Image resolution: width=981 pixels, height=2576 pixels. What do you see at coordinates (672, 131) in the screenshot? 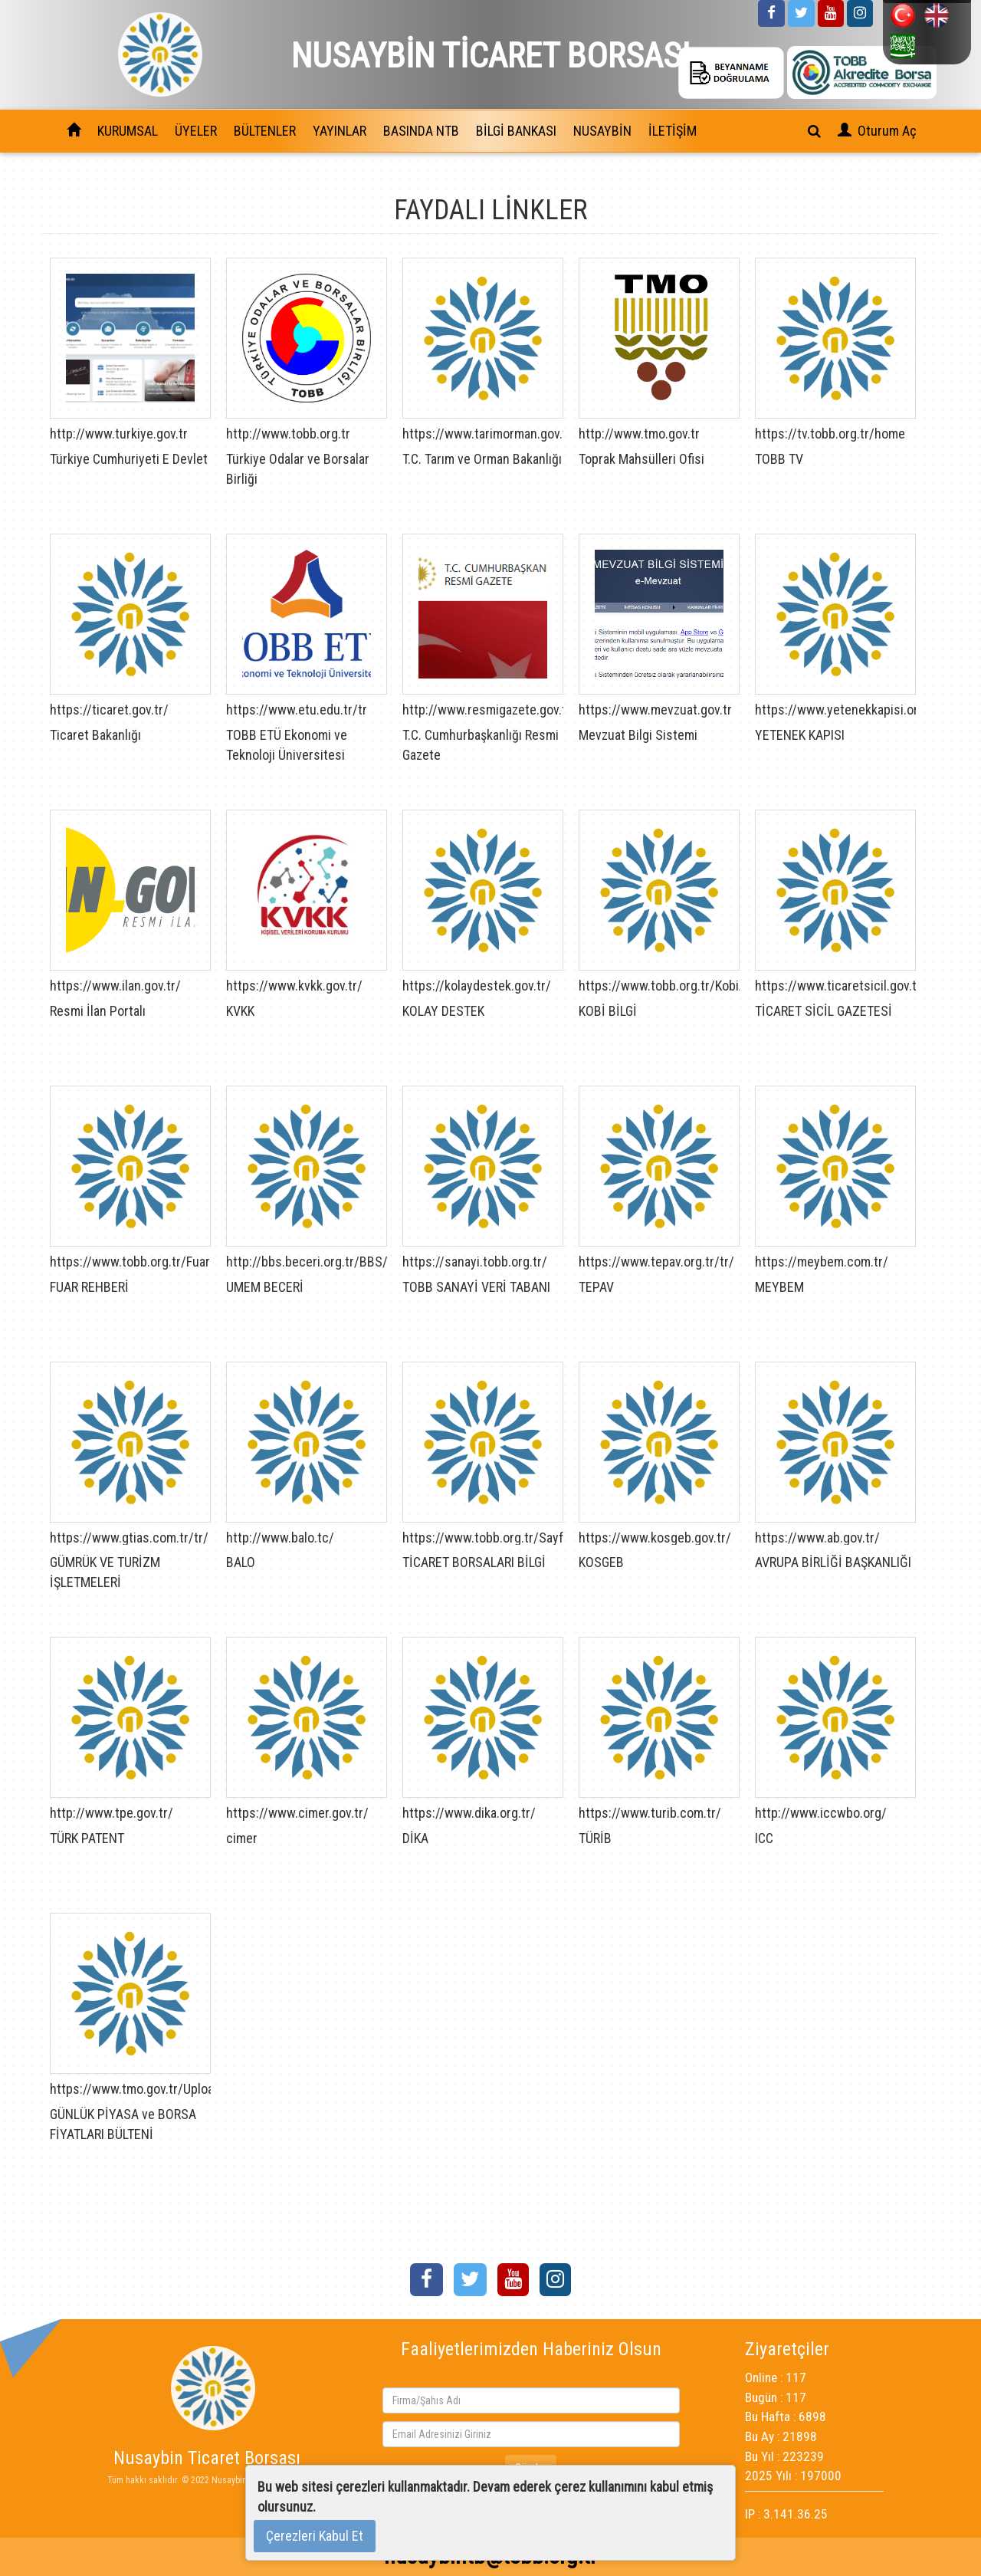
I see `İLETİŞİM` at bounding box center [672, 131].